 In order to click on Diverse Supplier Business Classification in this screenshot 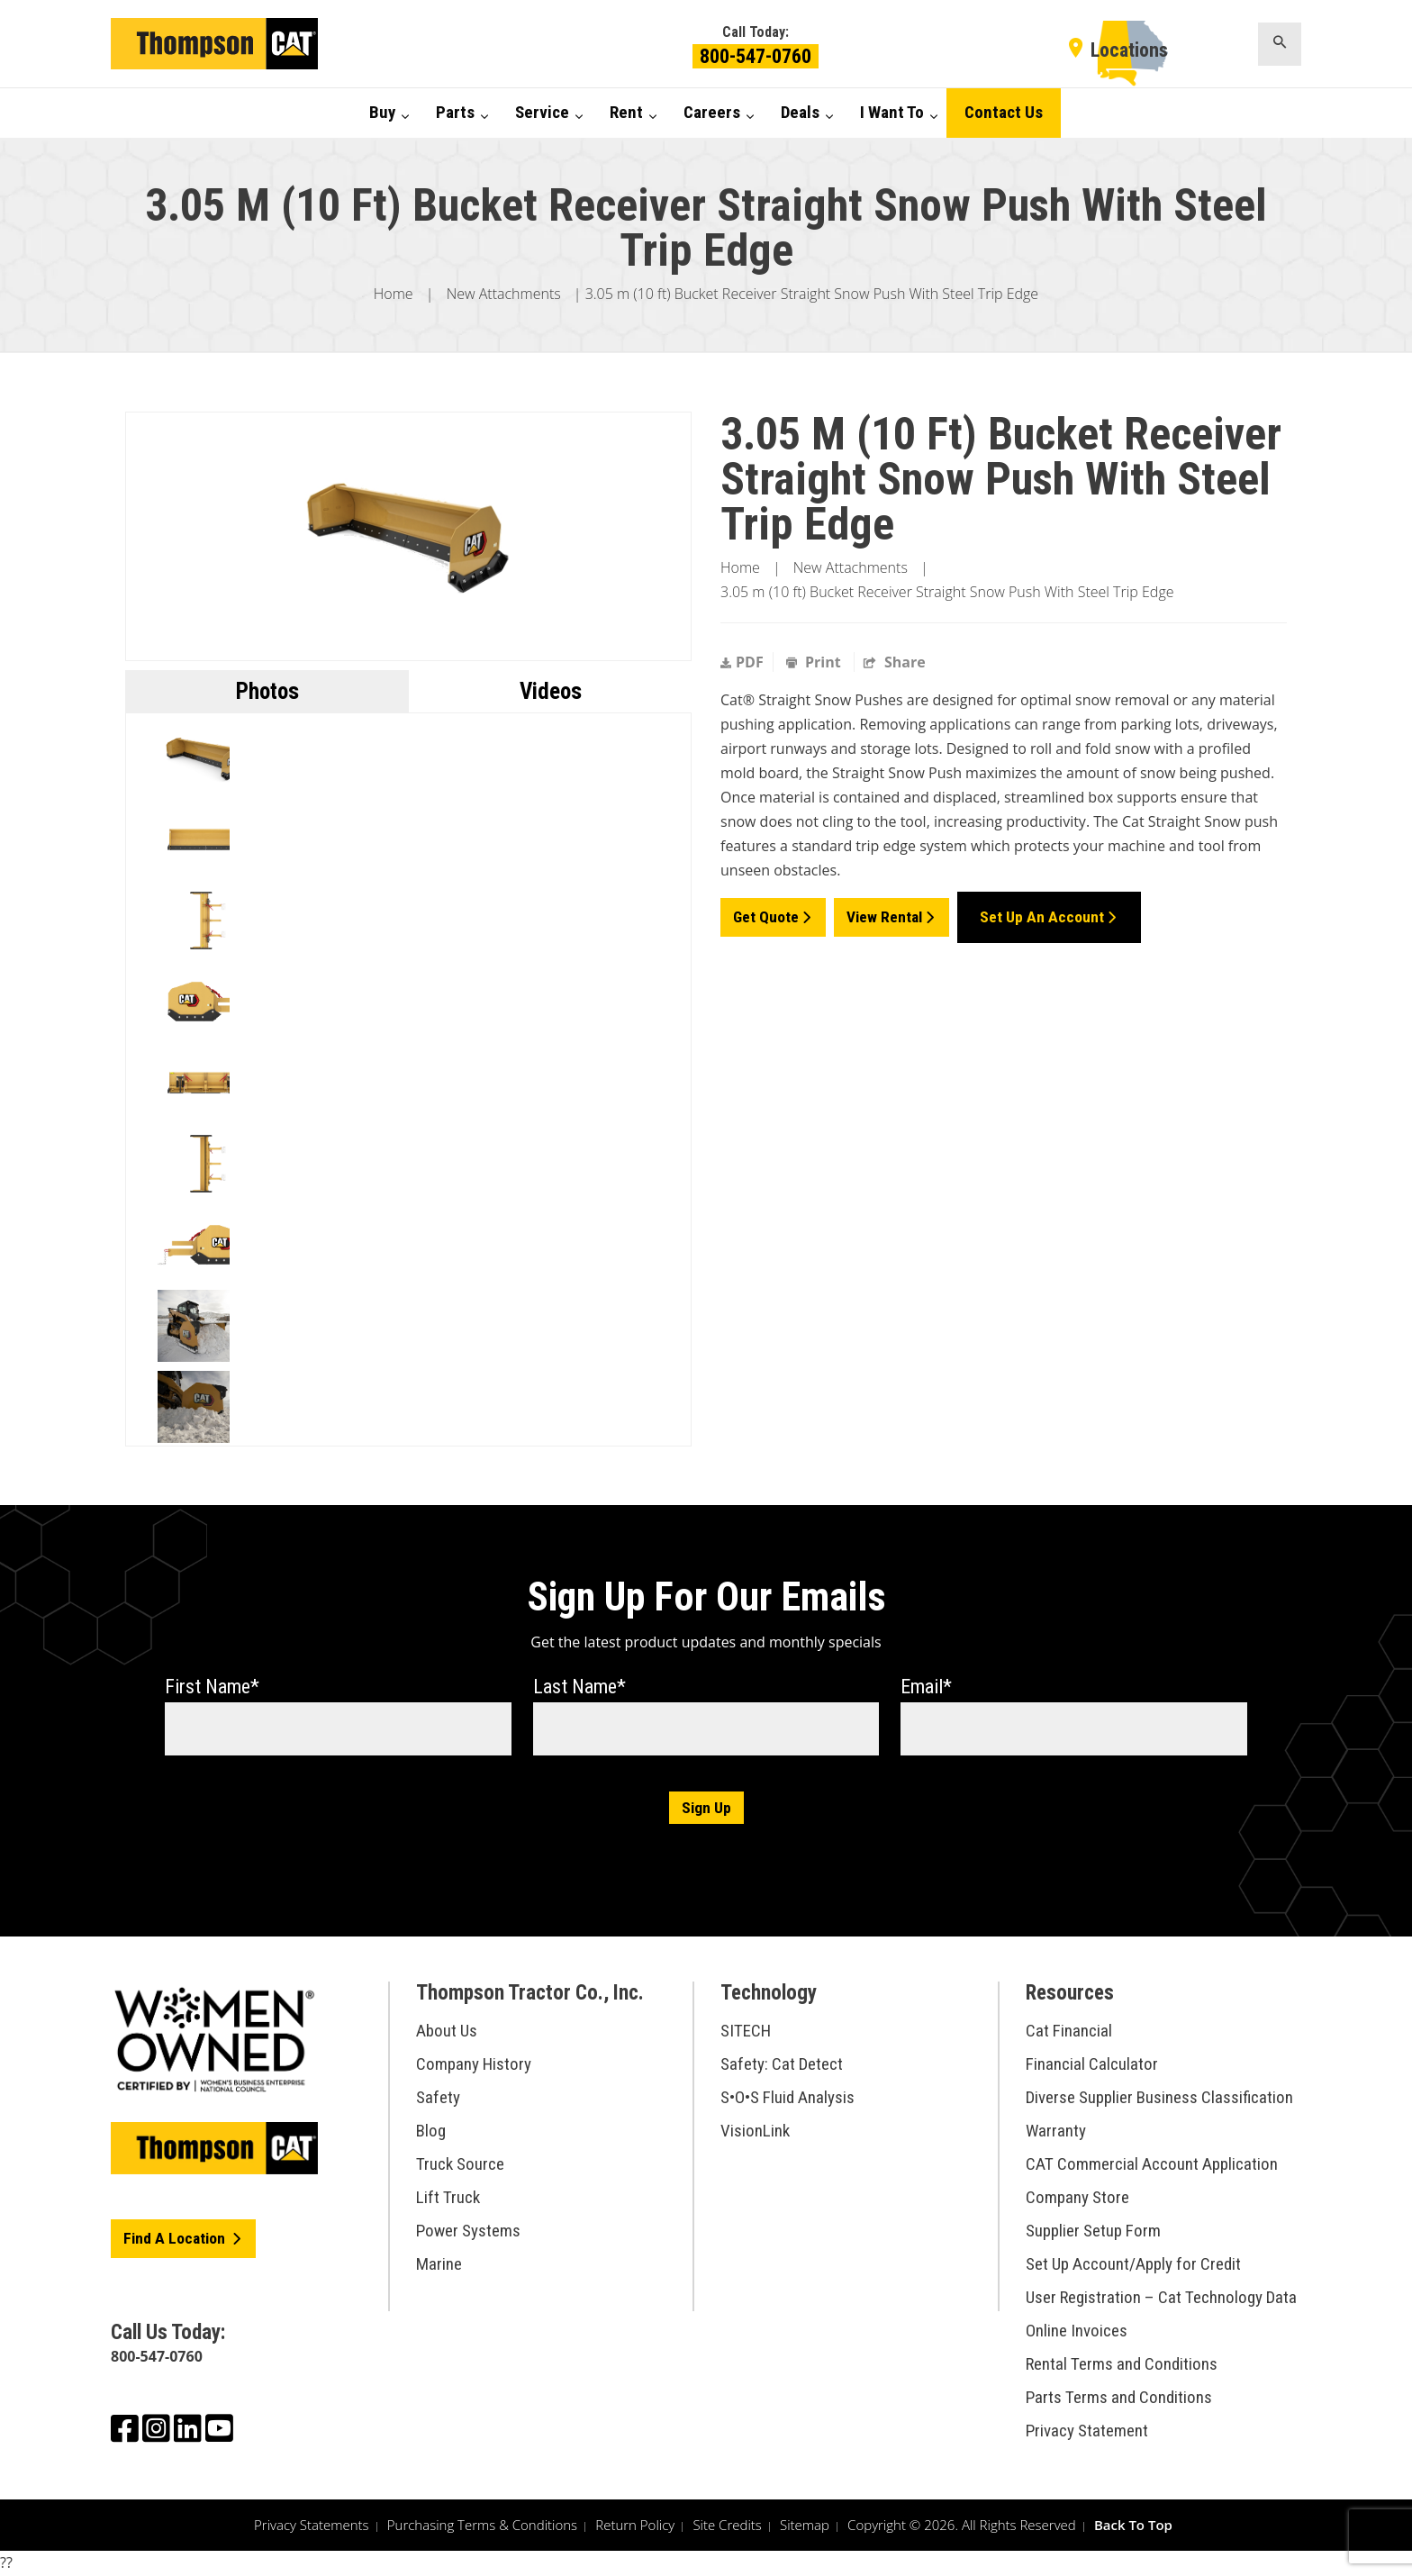, I will do `click(1159, 2098)`.